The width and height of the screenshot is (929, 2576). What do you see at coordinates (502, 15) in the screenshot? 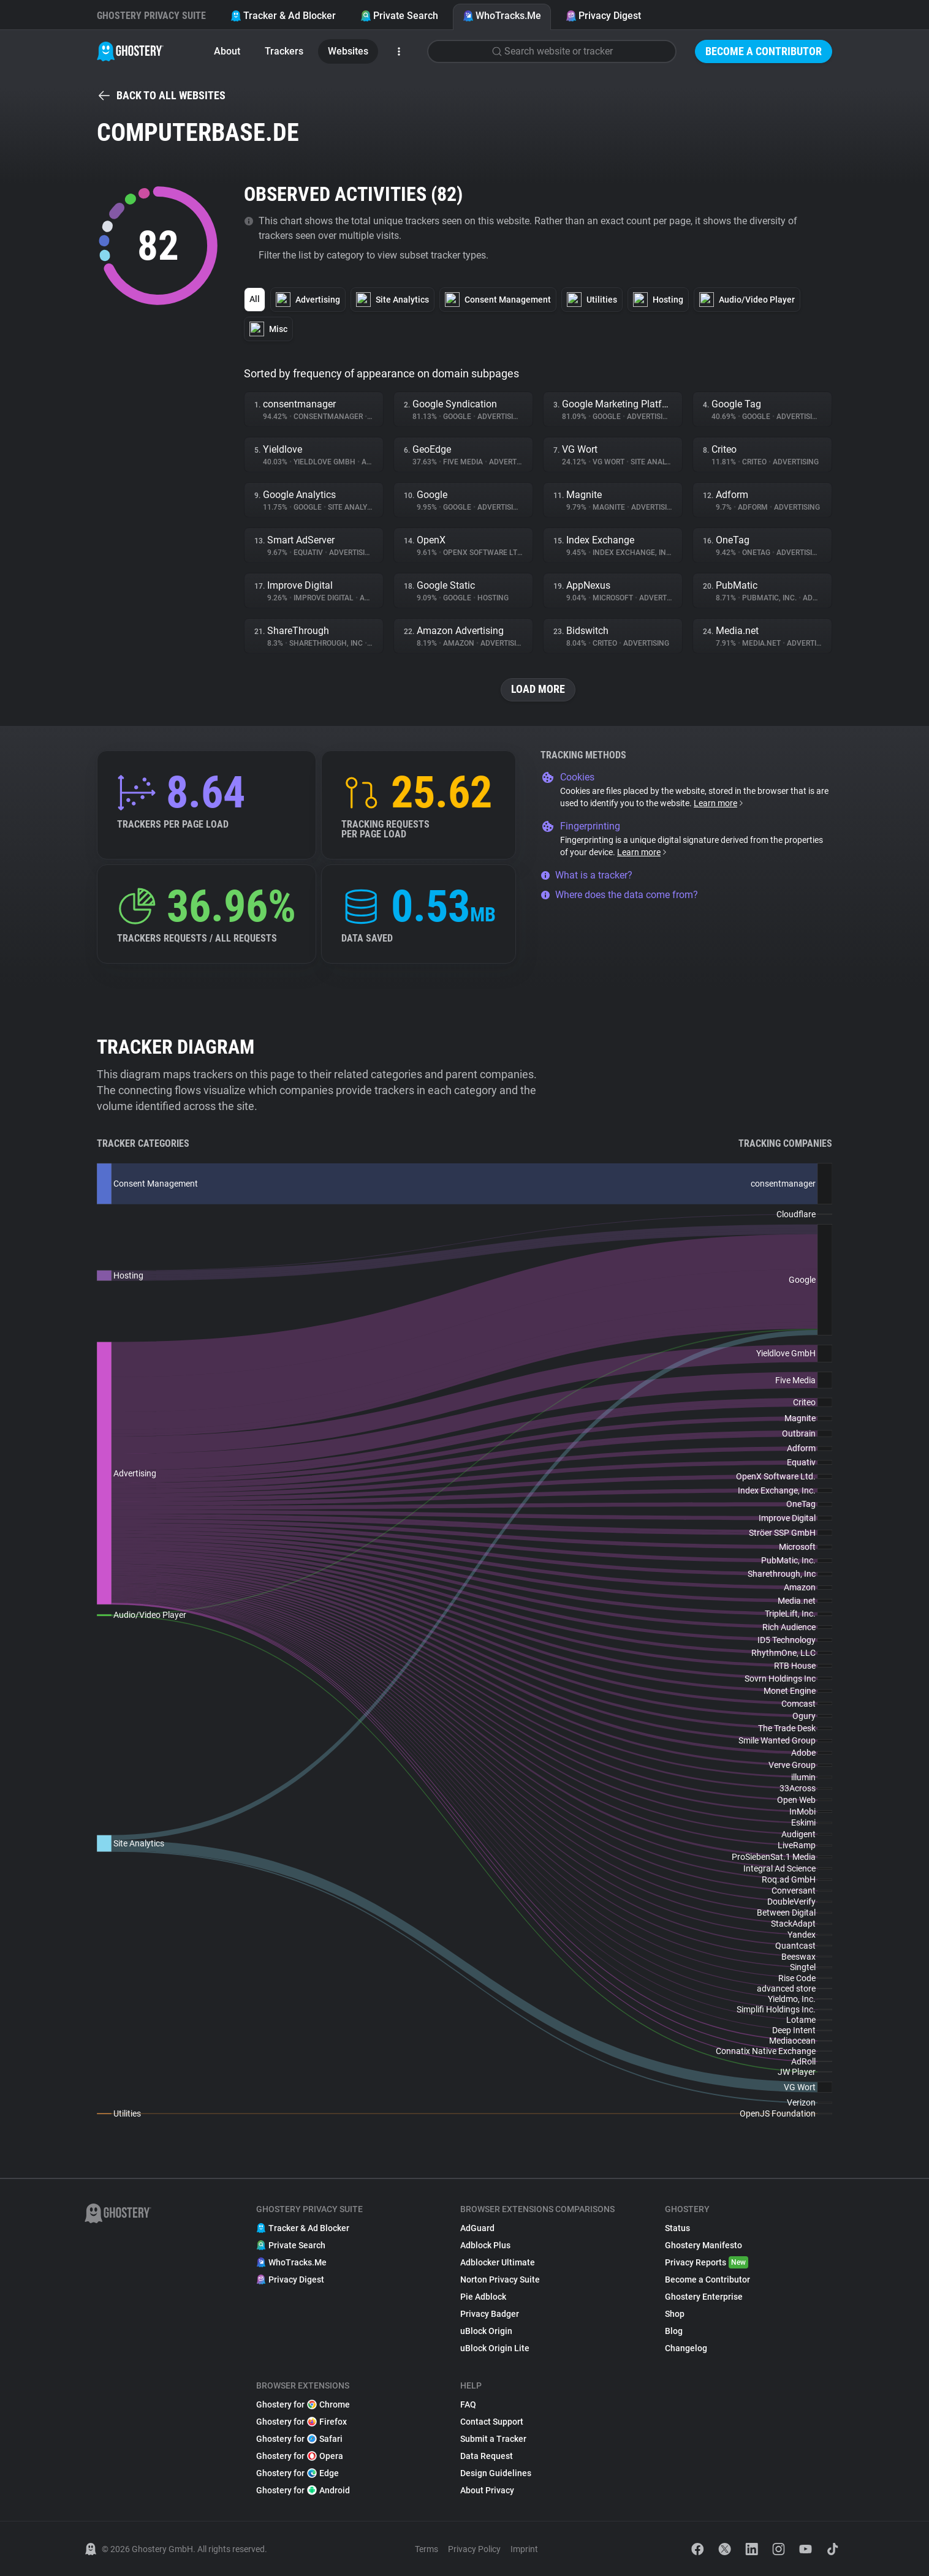
I see `WhoTracks.Me` at bounding box center [502, 15].